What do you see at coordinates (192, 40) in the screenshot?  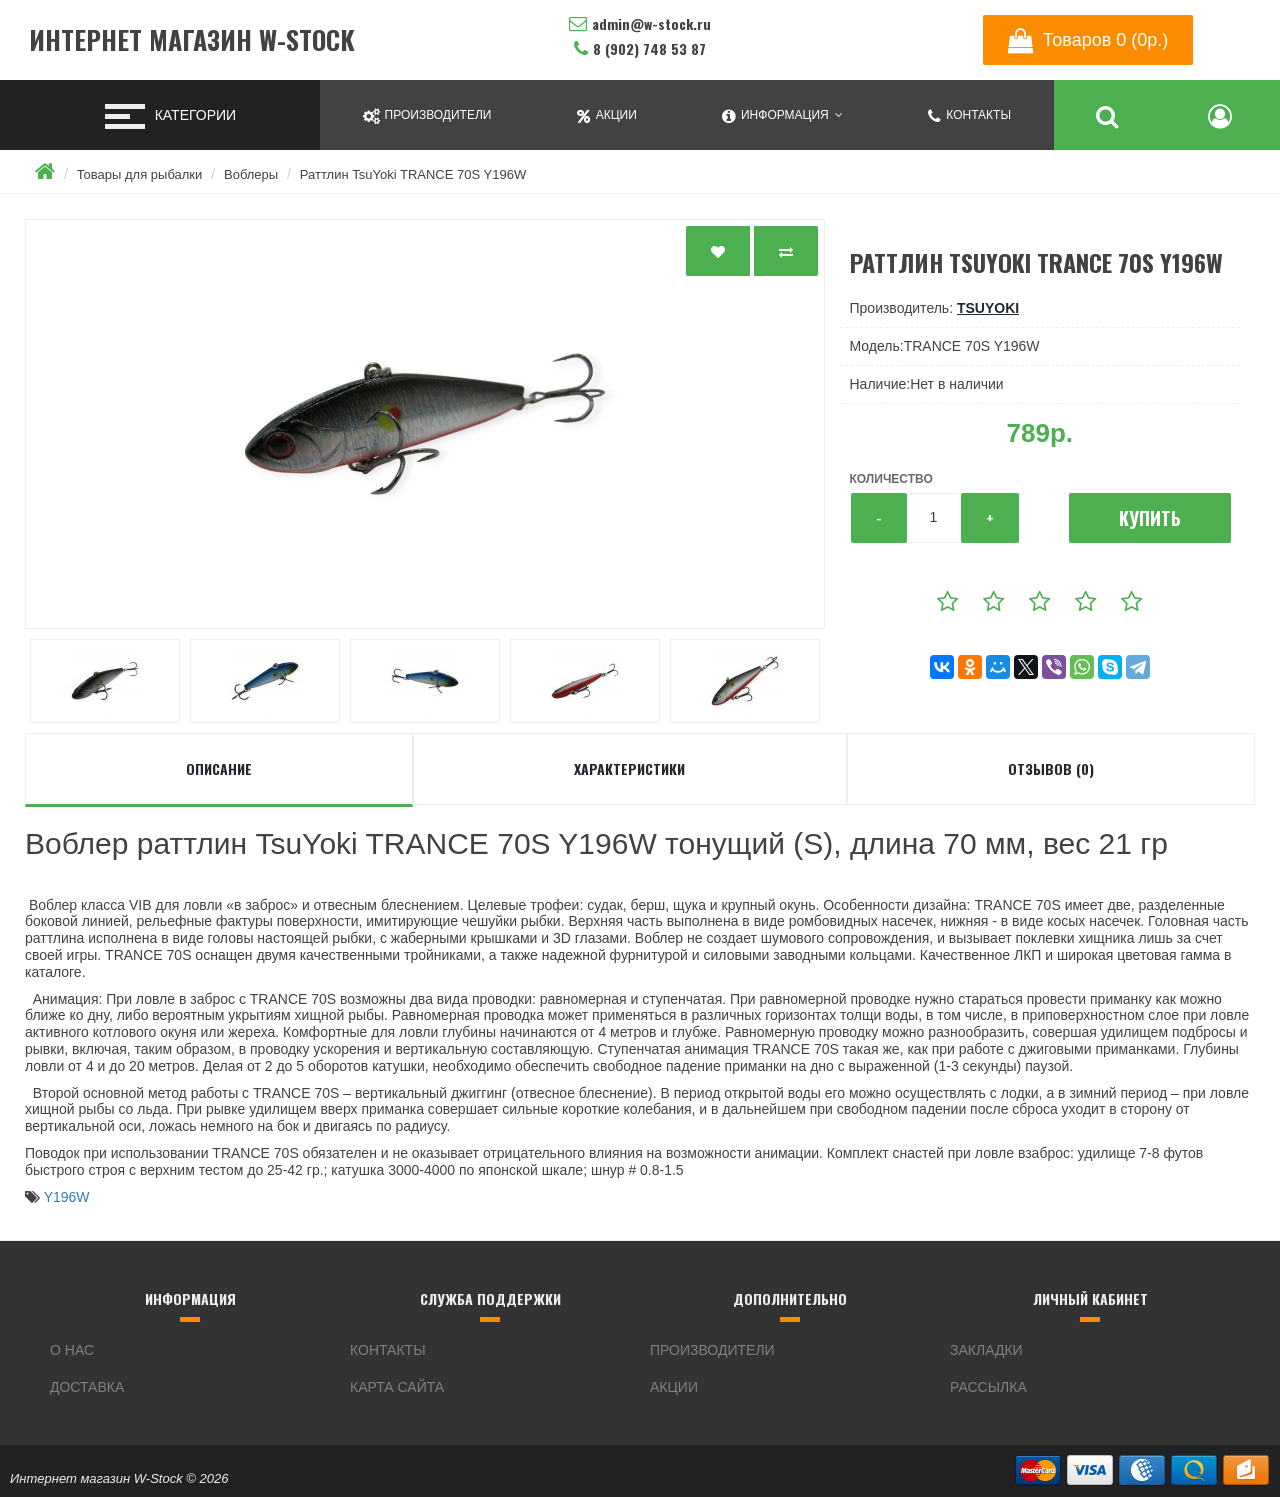 I see `Интернет магазин W-Stock` at bounding box center [192, 40].